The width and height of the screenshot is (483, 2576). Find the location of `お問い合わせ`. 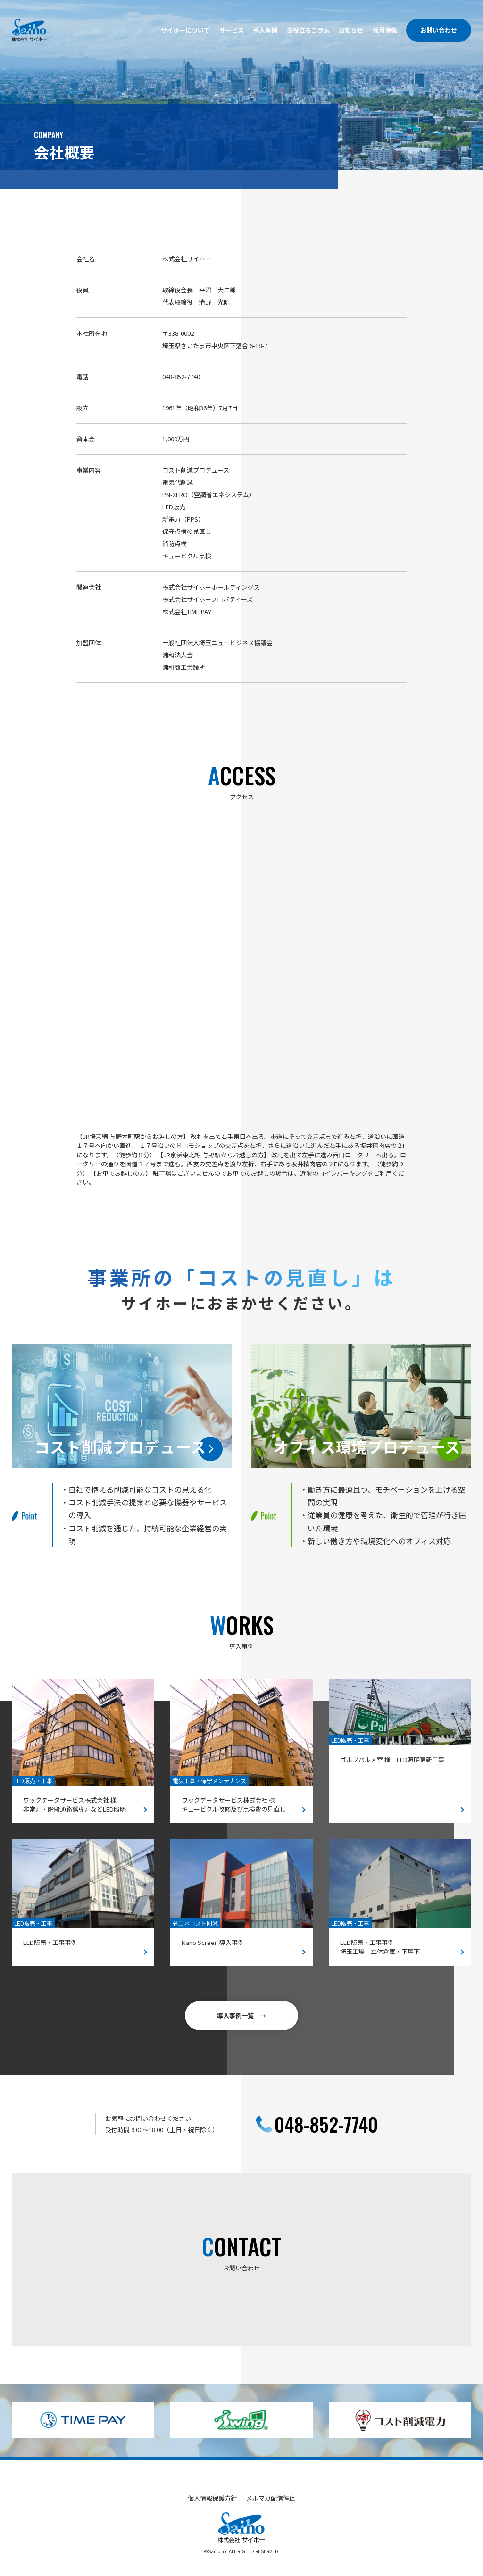

お問い合わせ is located at coordinates (438, 29).